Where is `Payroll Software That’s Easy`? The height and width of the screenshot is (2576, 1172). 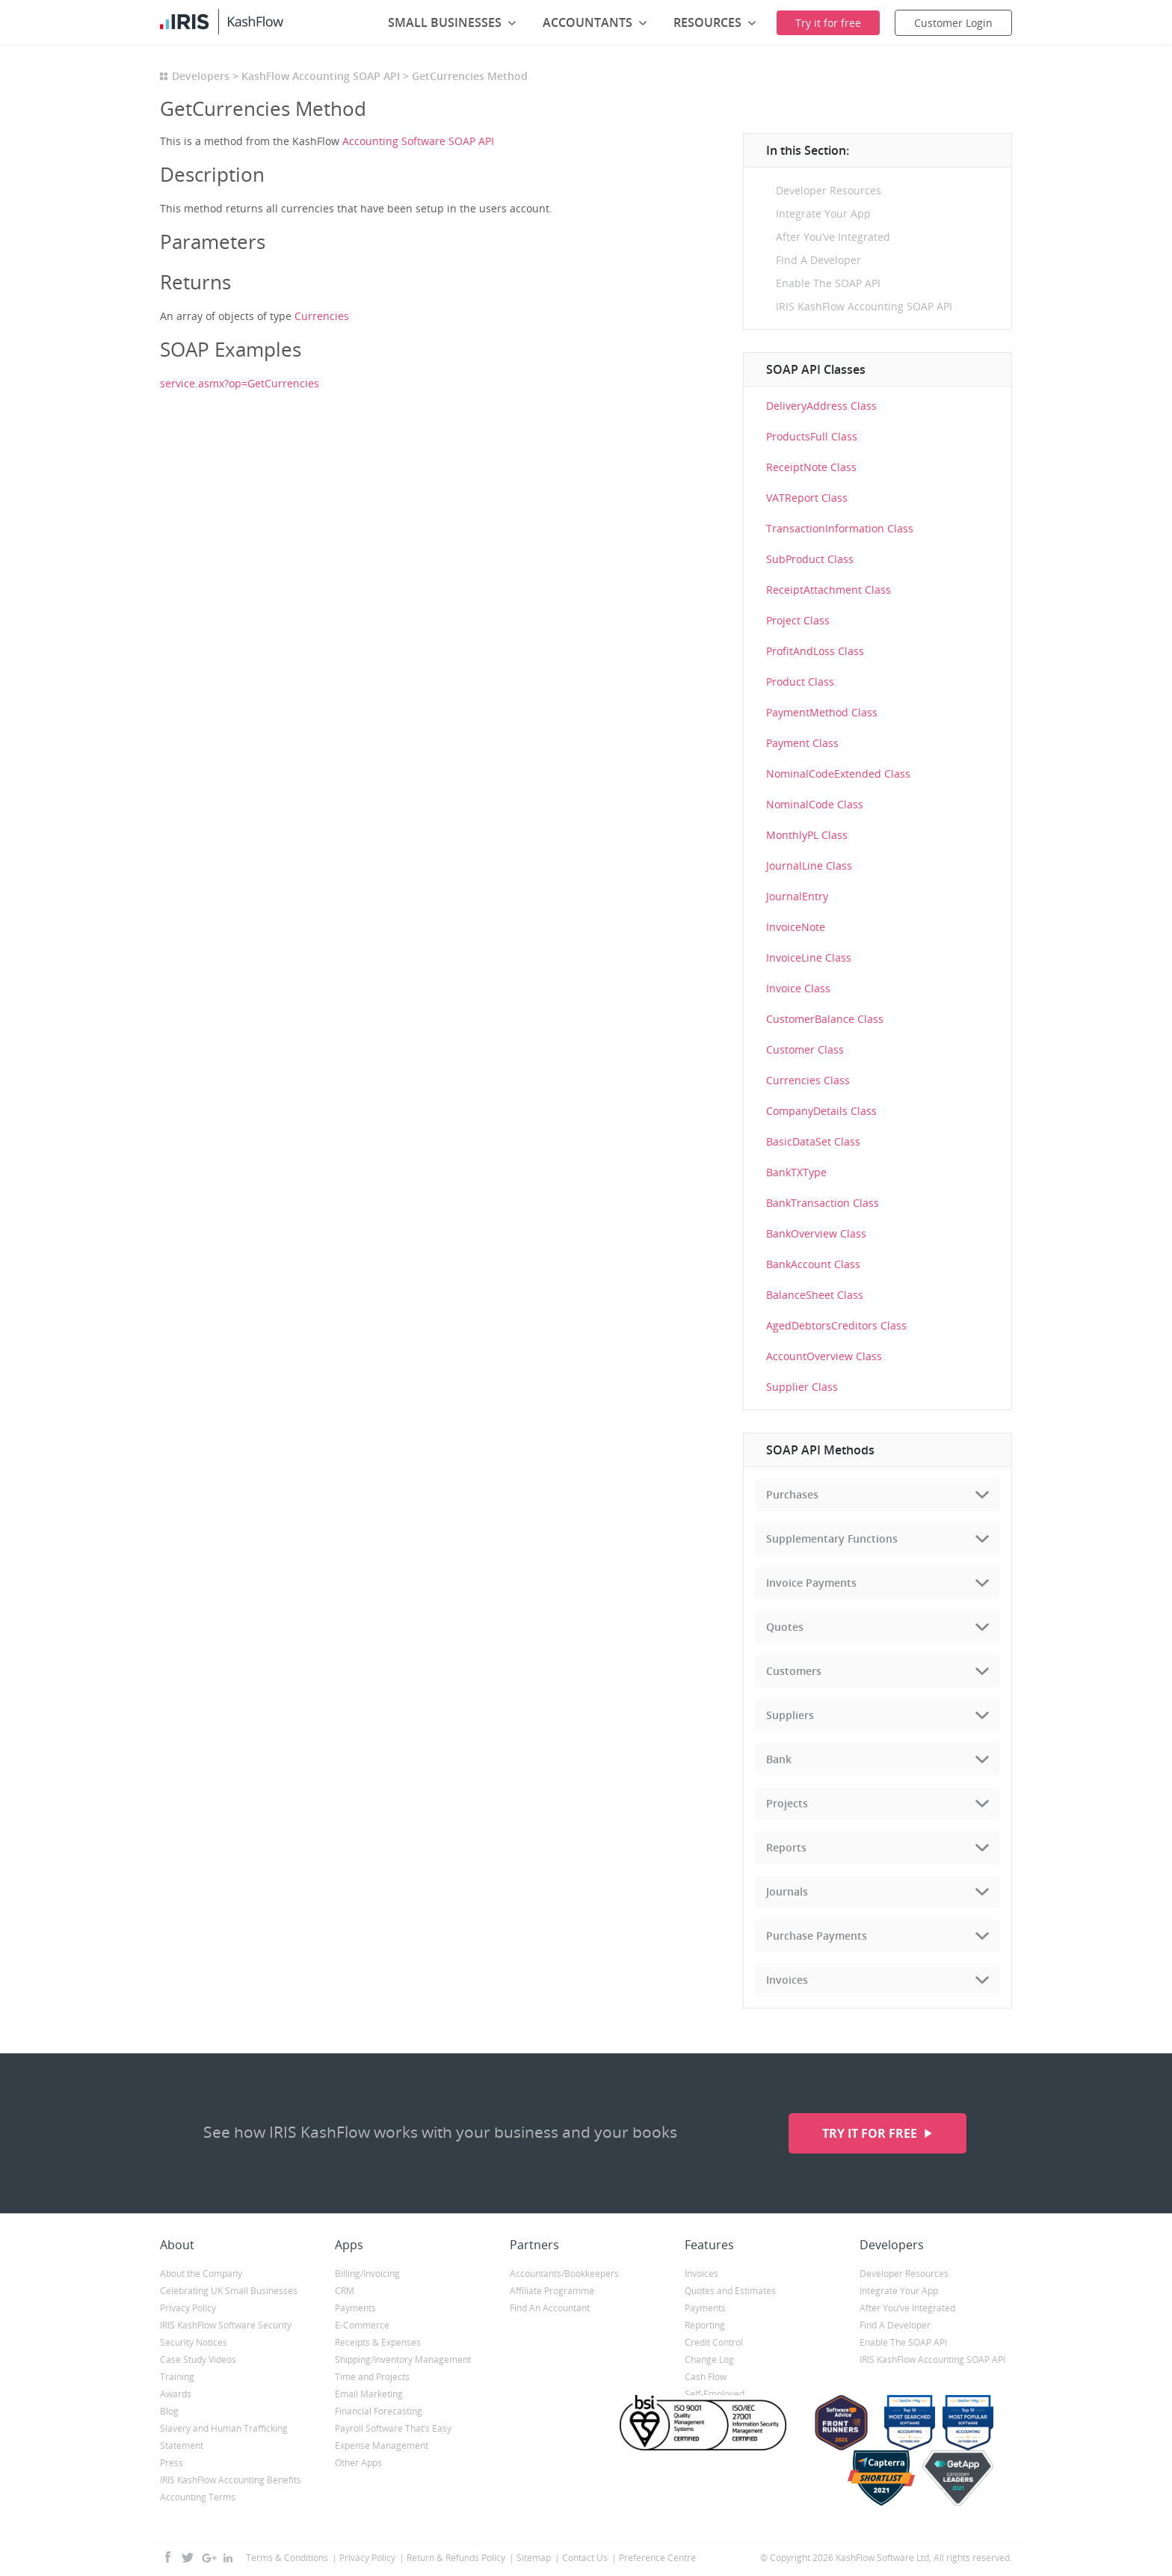 Payroll Software That’s Easy is located at coordinates (393, 2428).